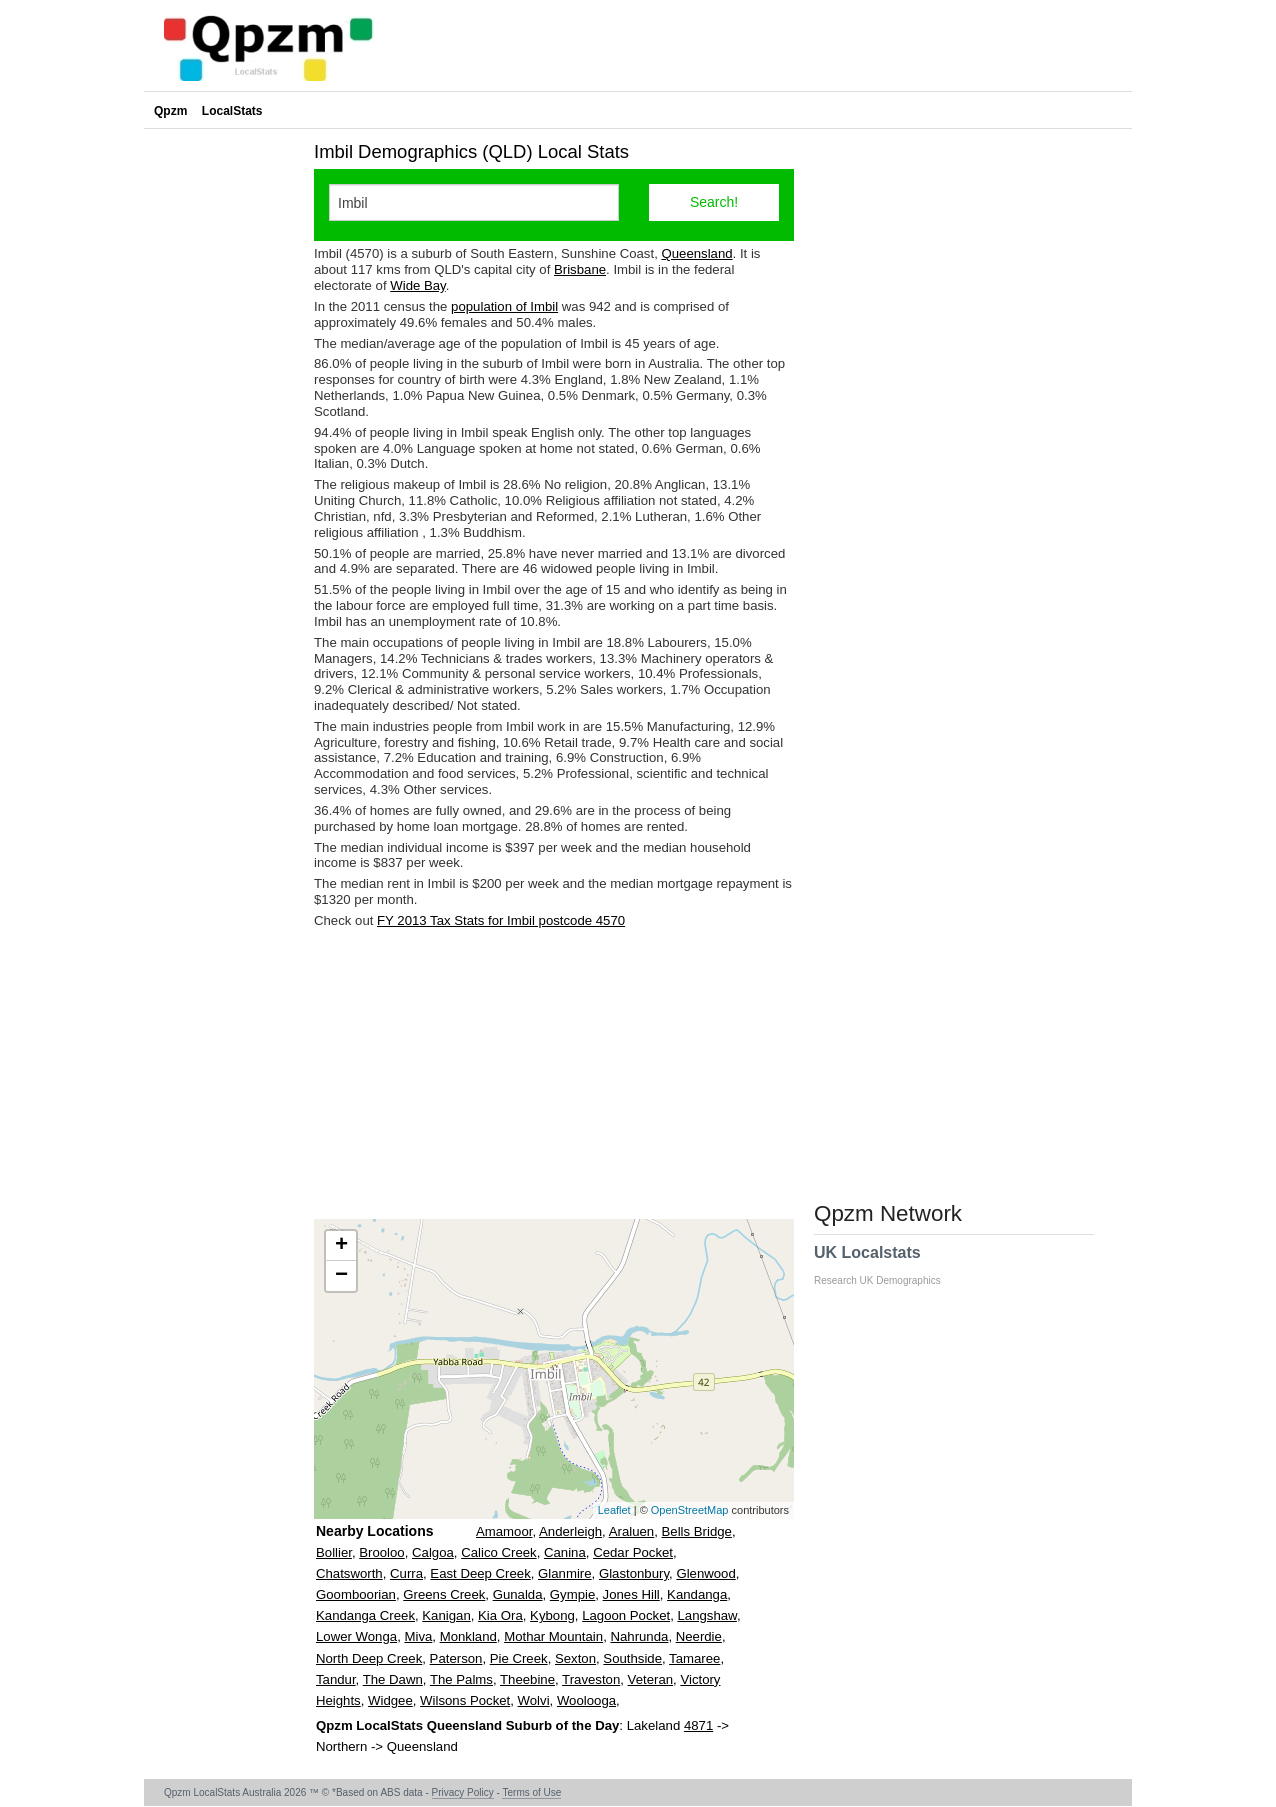  I want to click on Chatsworth, so click(349, 1573).